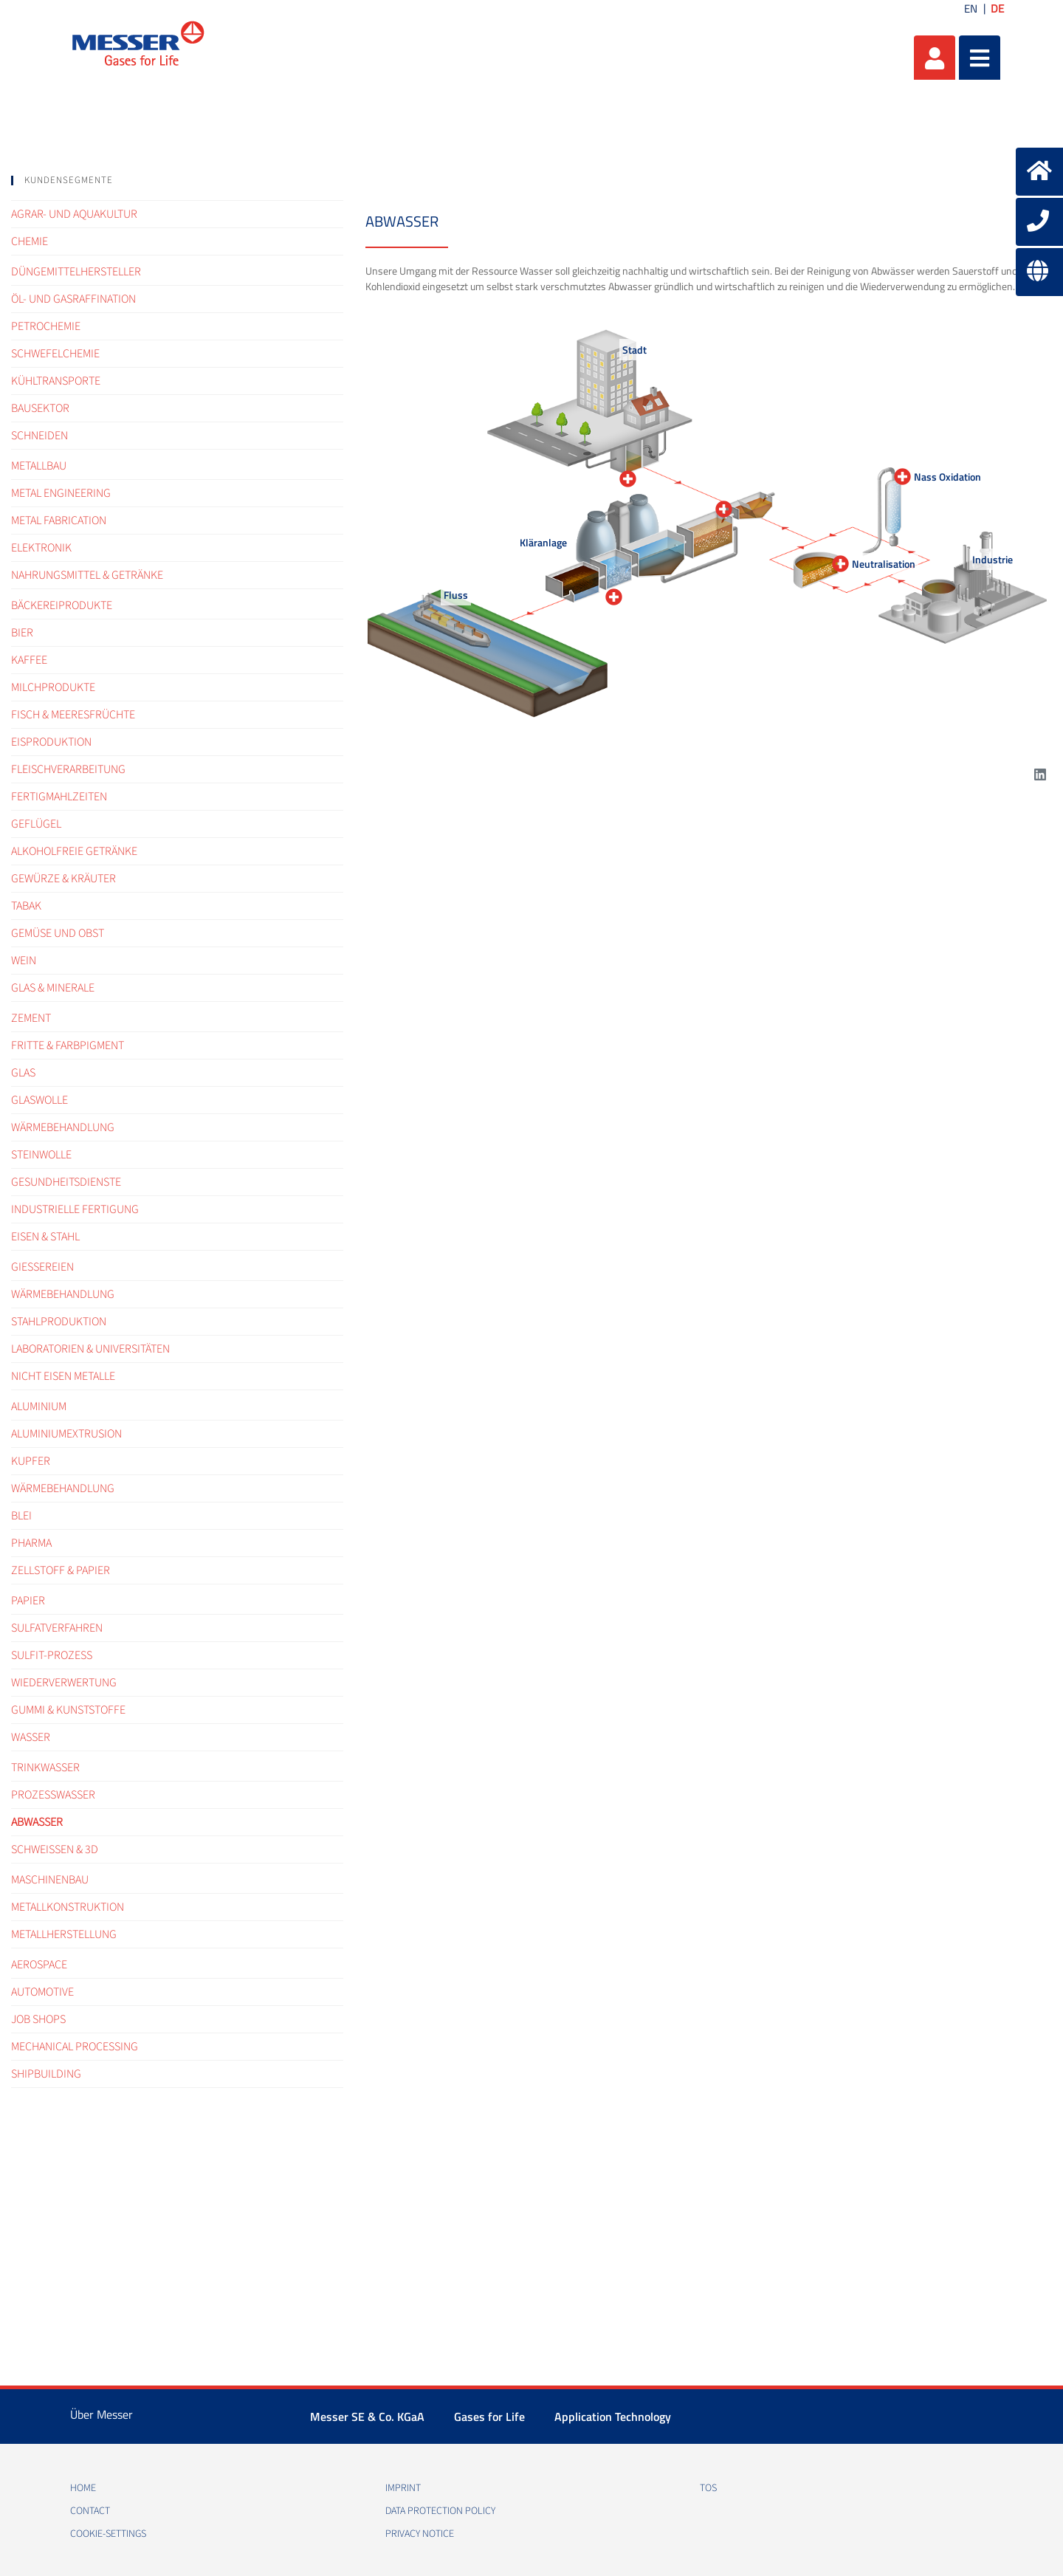 The image size is (1063, 2576). Describe the element at coordinates (63, 878) in the screenshot. I see `Gewürze & Kräuter` at that location.